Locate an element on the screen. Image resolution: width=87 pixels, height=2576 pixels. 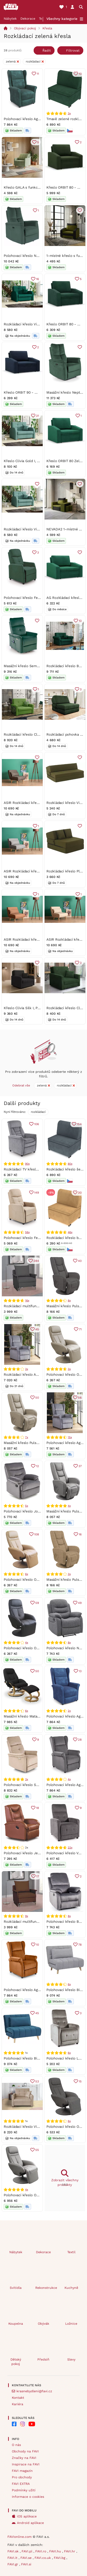
FAVI.ro is located at coordinates (41, 2551).